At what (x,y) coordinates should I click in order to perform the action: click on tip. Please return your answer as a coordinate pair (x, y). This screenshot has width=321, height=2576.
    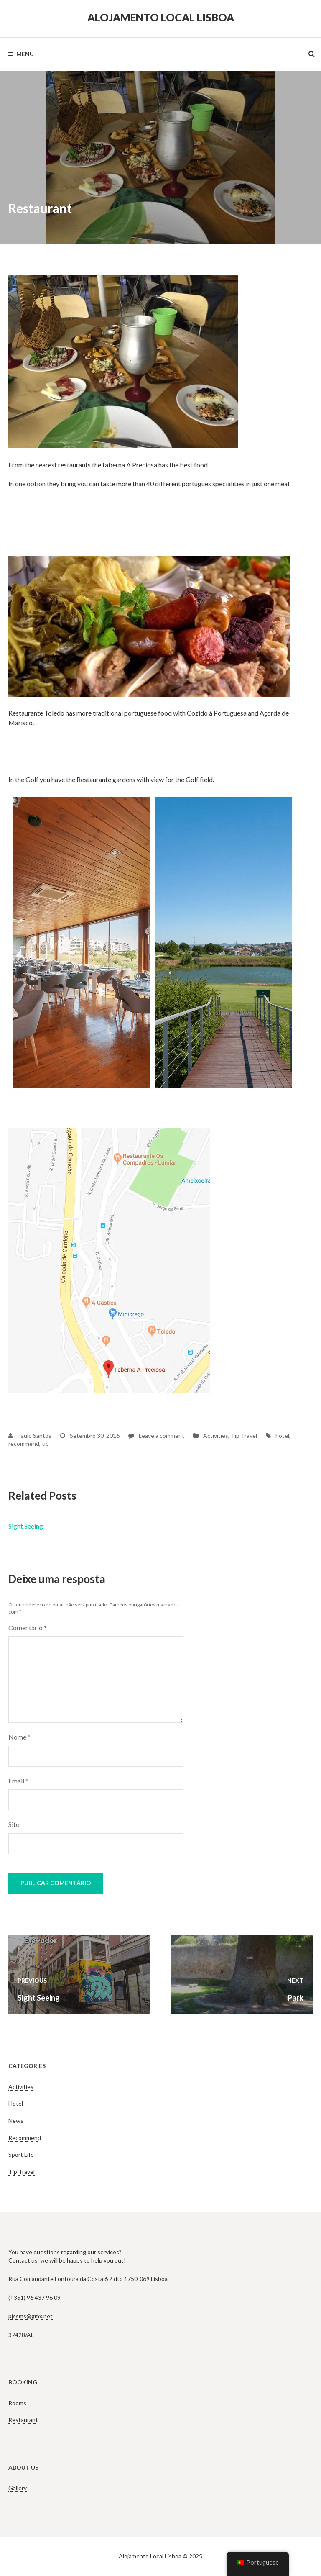
    Looking at the image, I should click on (45, 1443).